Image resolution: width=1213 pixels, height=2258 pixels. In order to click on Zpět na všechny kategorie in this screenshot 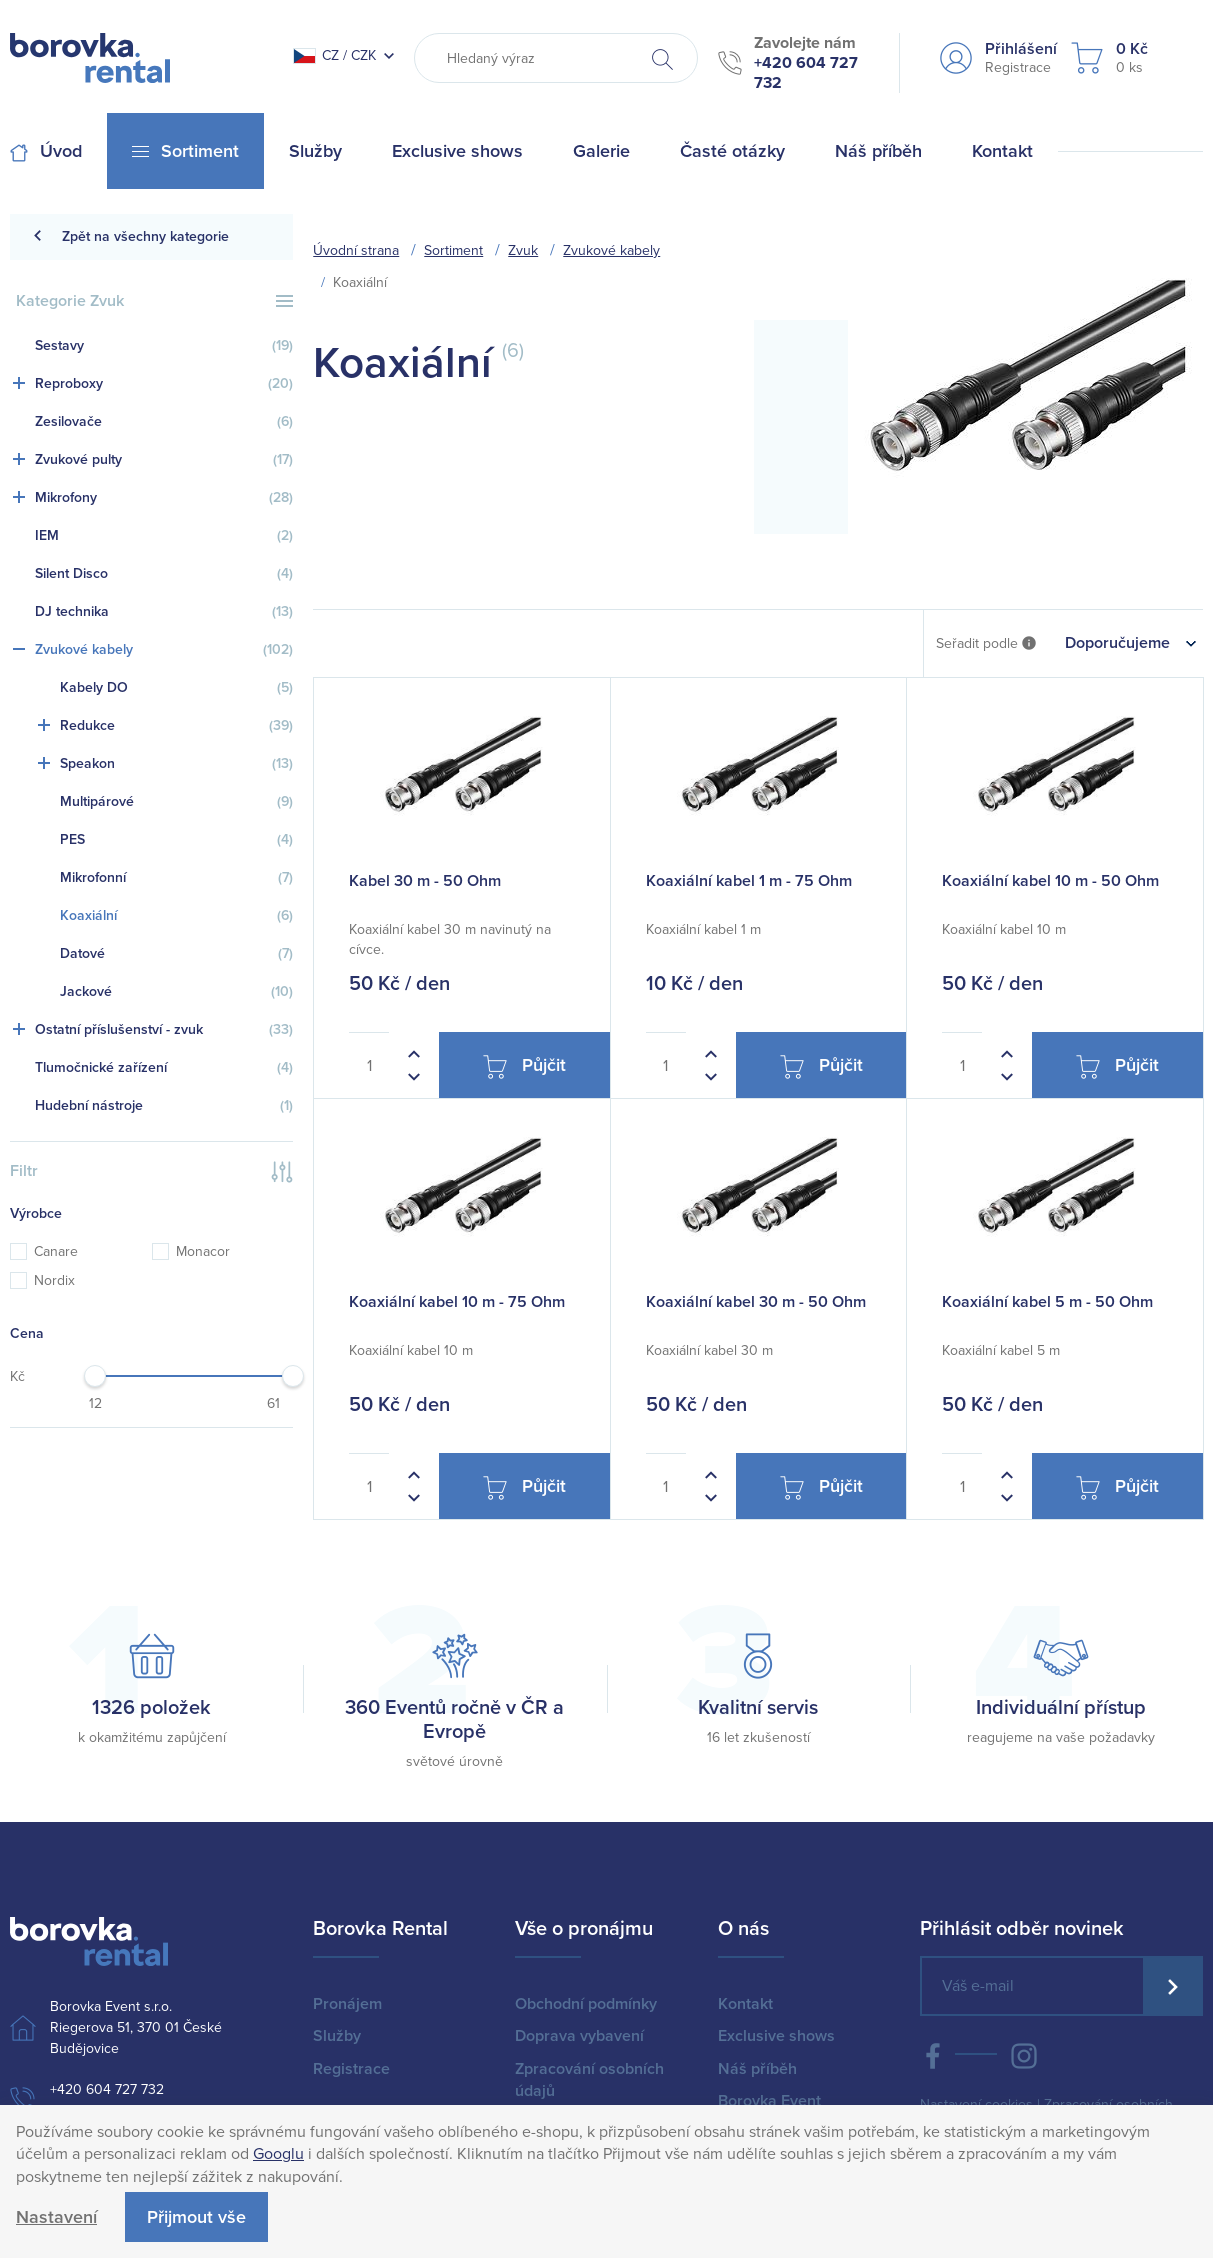, I will do `click(130, 236)`.